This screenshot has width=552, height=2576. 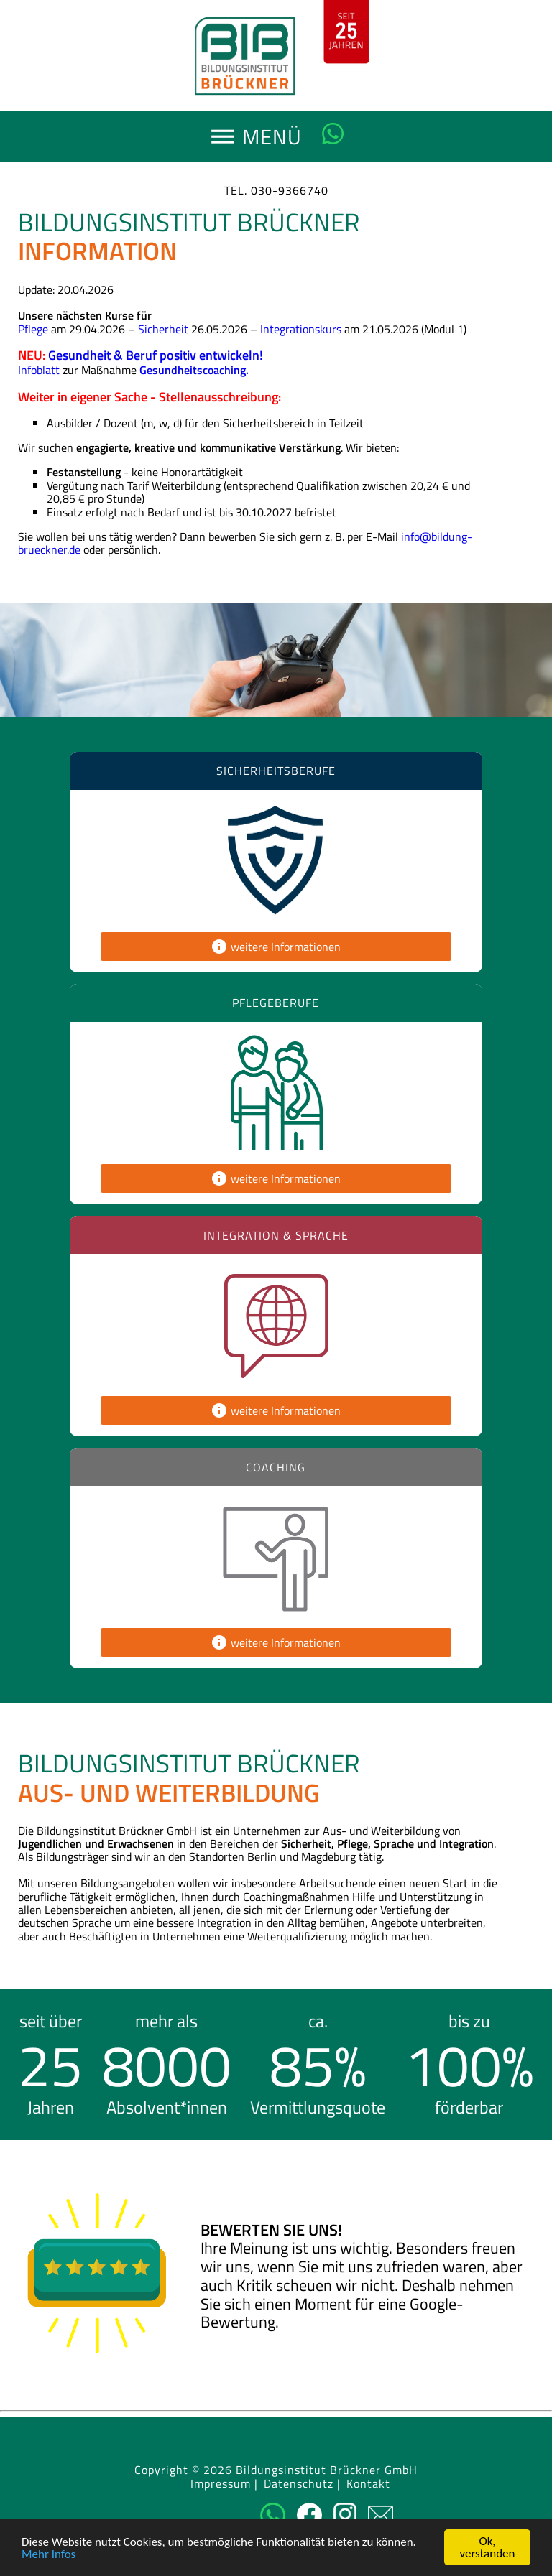 What do you see at coordinates (275, 1467) in the screenshot?
I see `Coaching` at bounding box center [275, 1467].